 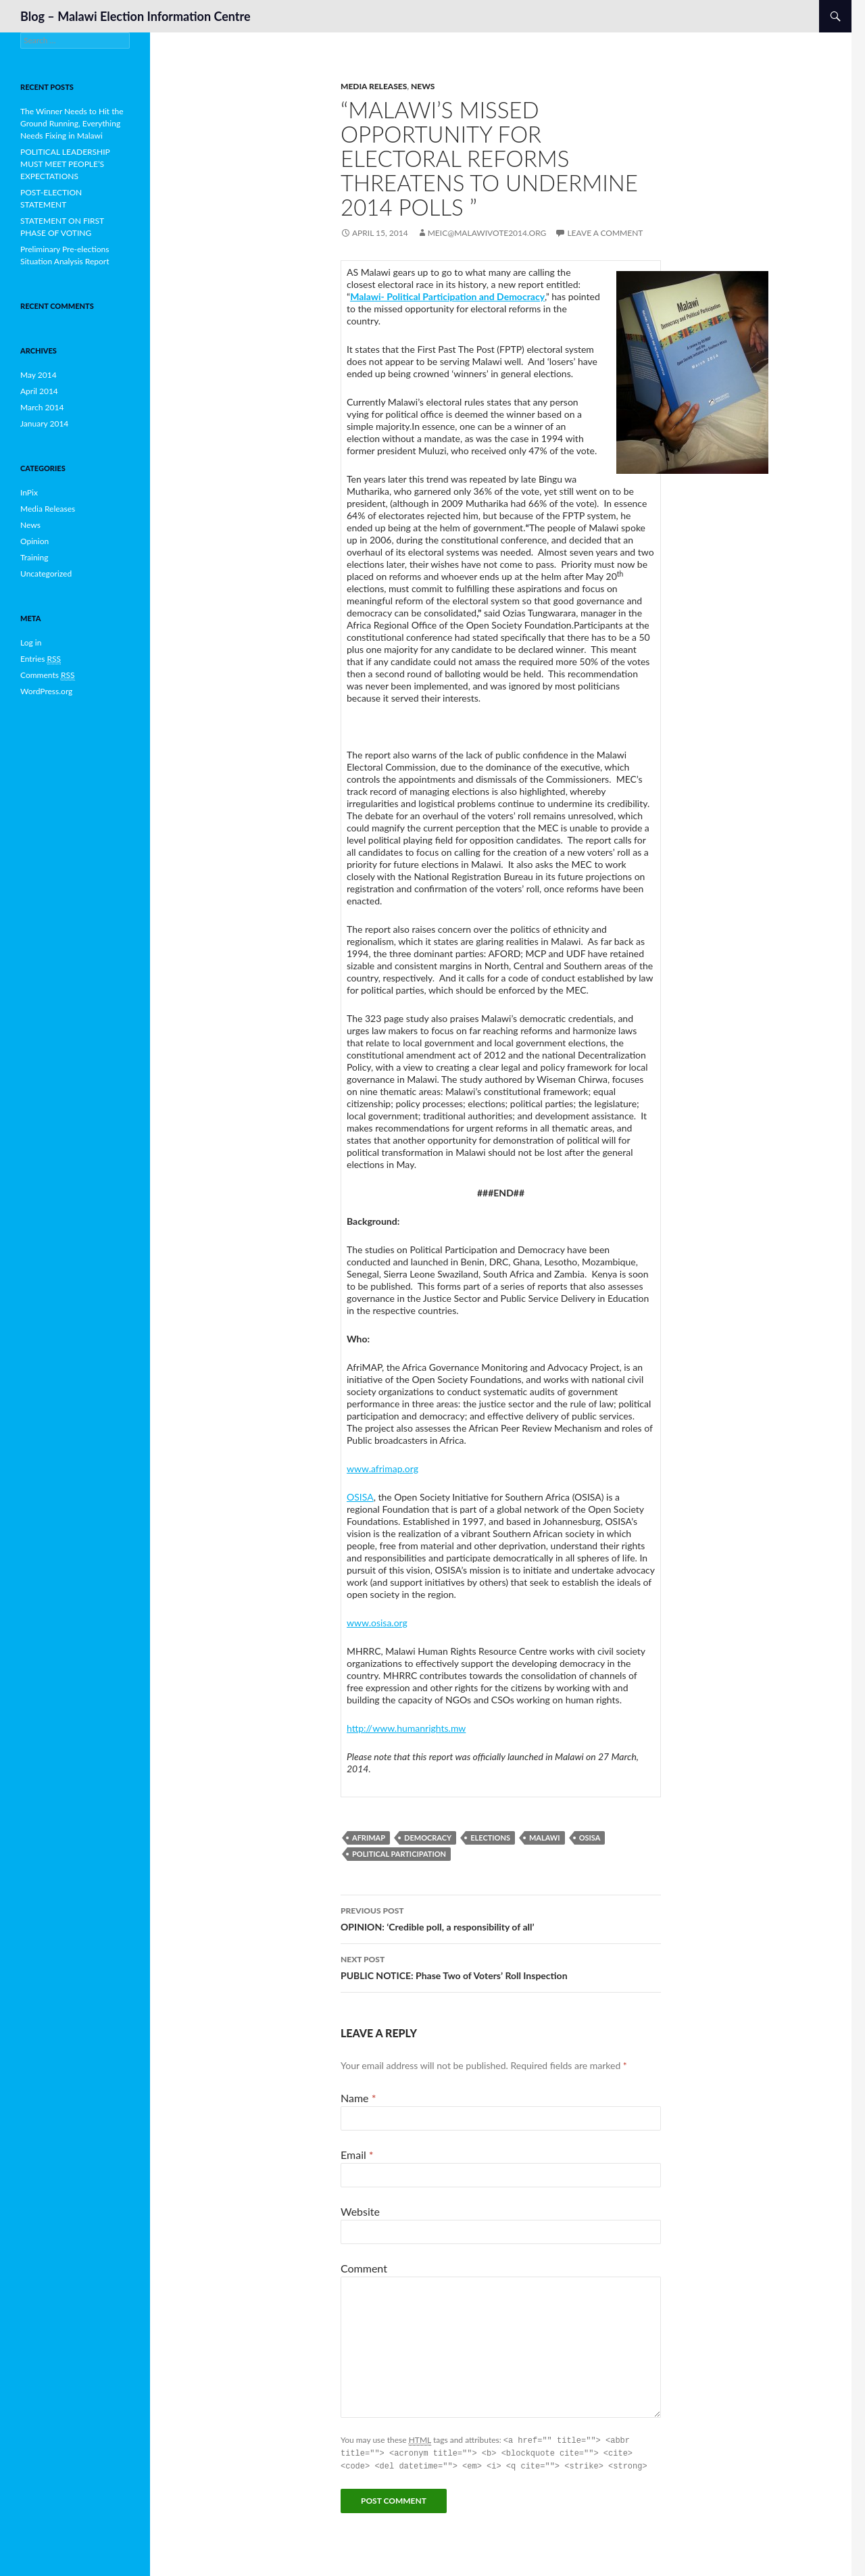 I want to click on January 2014, so click(x=44, y=423).